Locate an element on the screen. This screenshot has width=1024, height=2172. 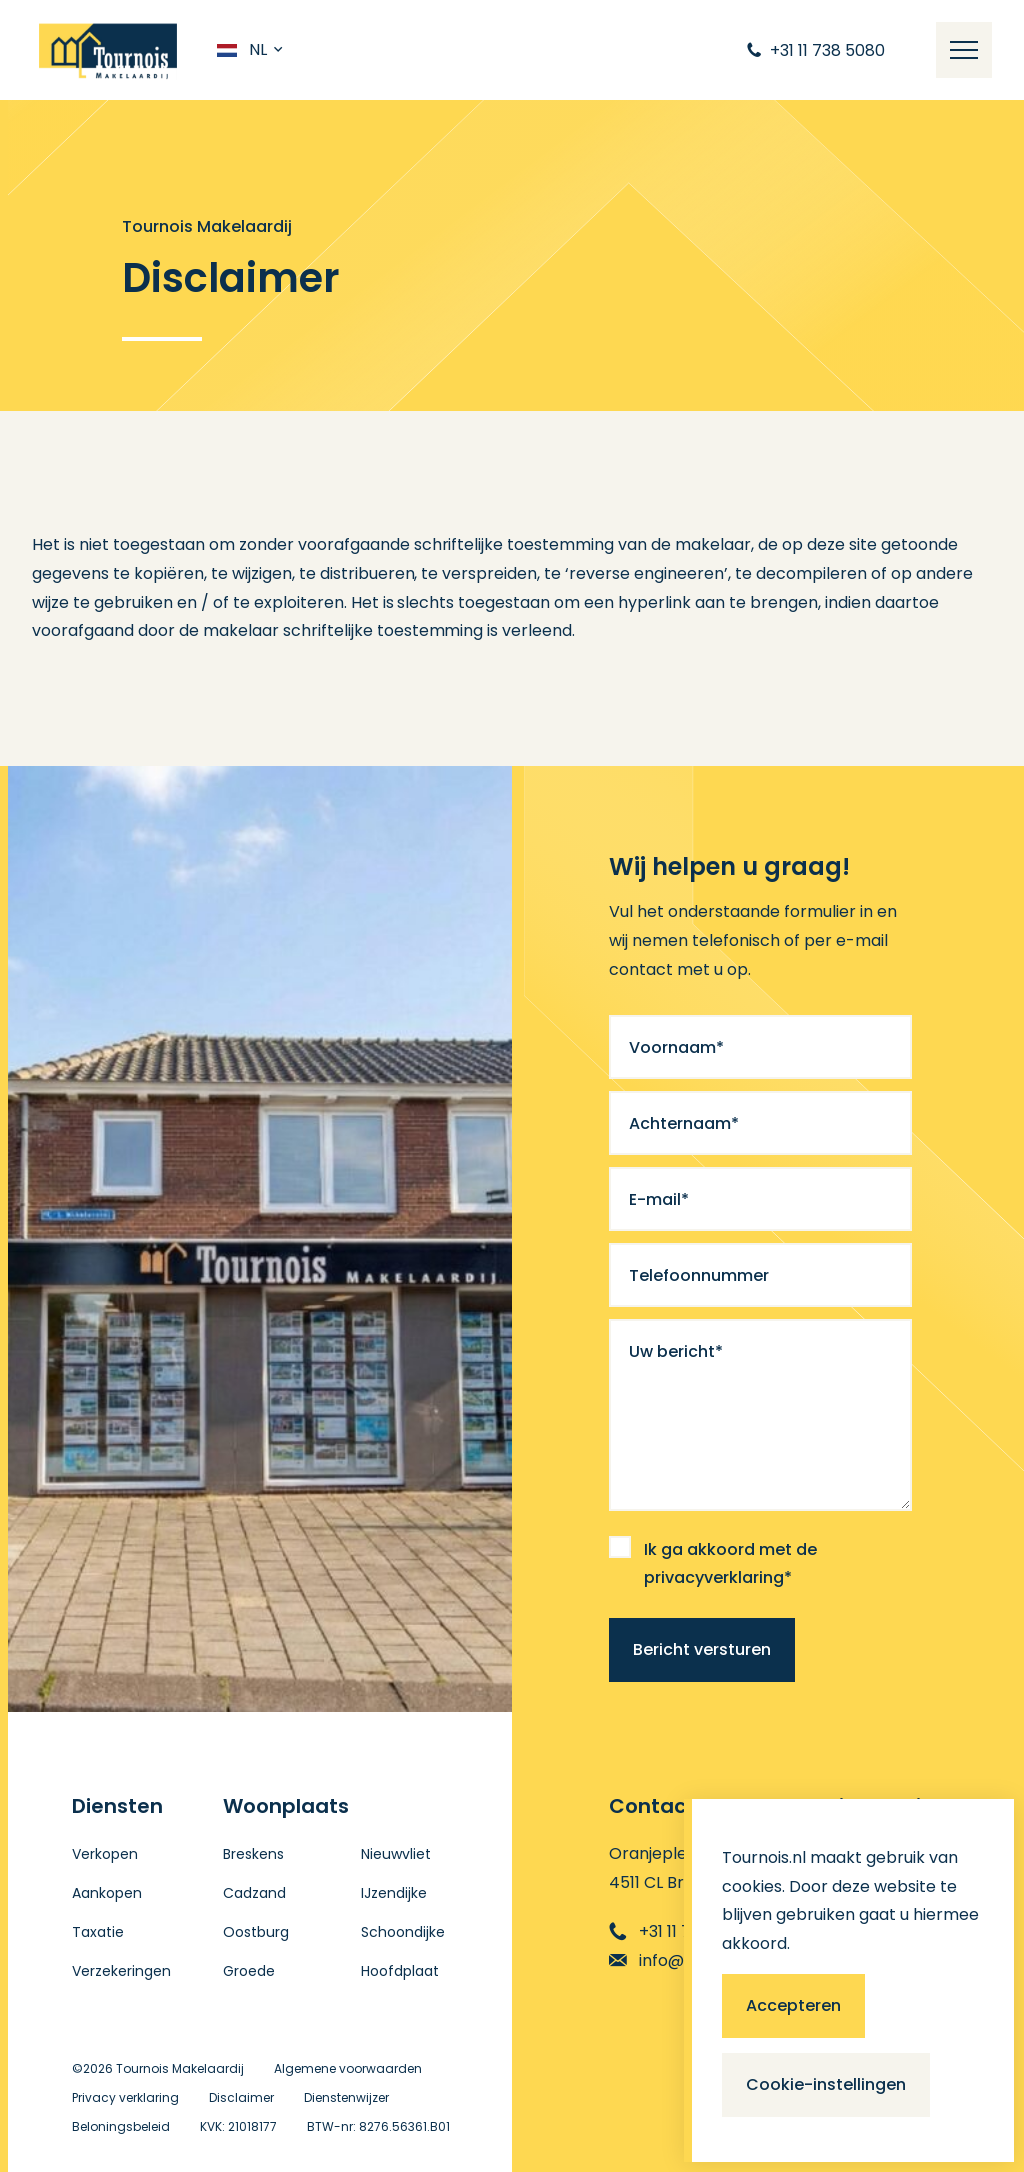
Bericht versturen is located at coordinates (702, 1649).